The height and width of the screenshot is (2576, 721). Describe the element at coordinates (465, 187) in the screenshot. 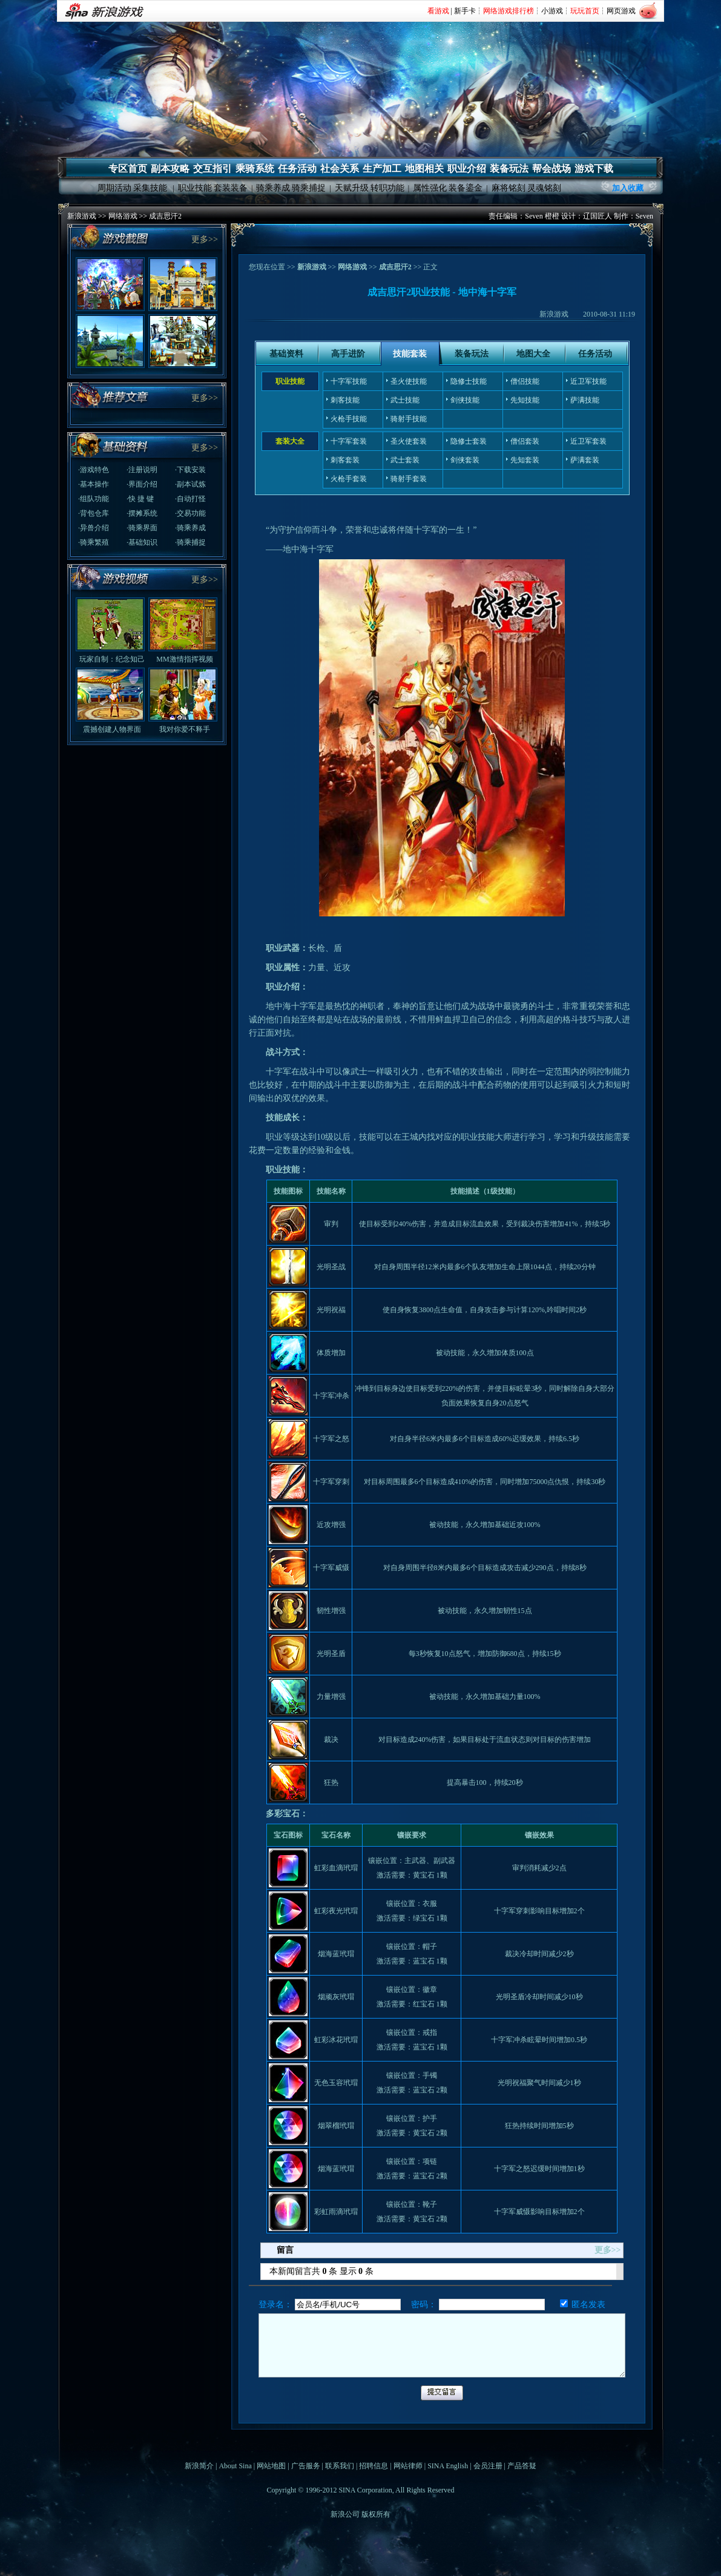

I see `装备鎏金` at that location.